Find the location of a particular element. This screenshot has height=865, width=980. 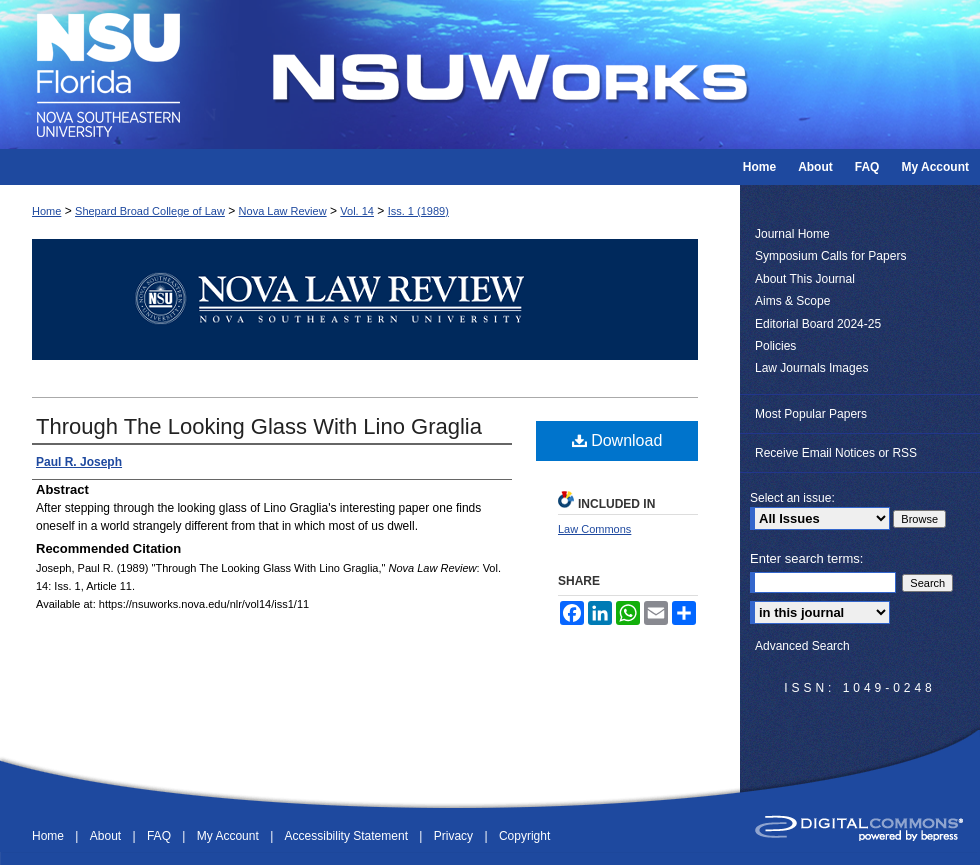

Accessibility Statement is located at coordinates (348, 836).